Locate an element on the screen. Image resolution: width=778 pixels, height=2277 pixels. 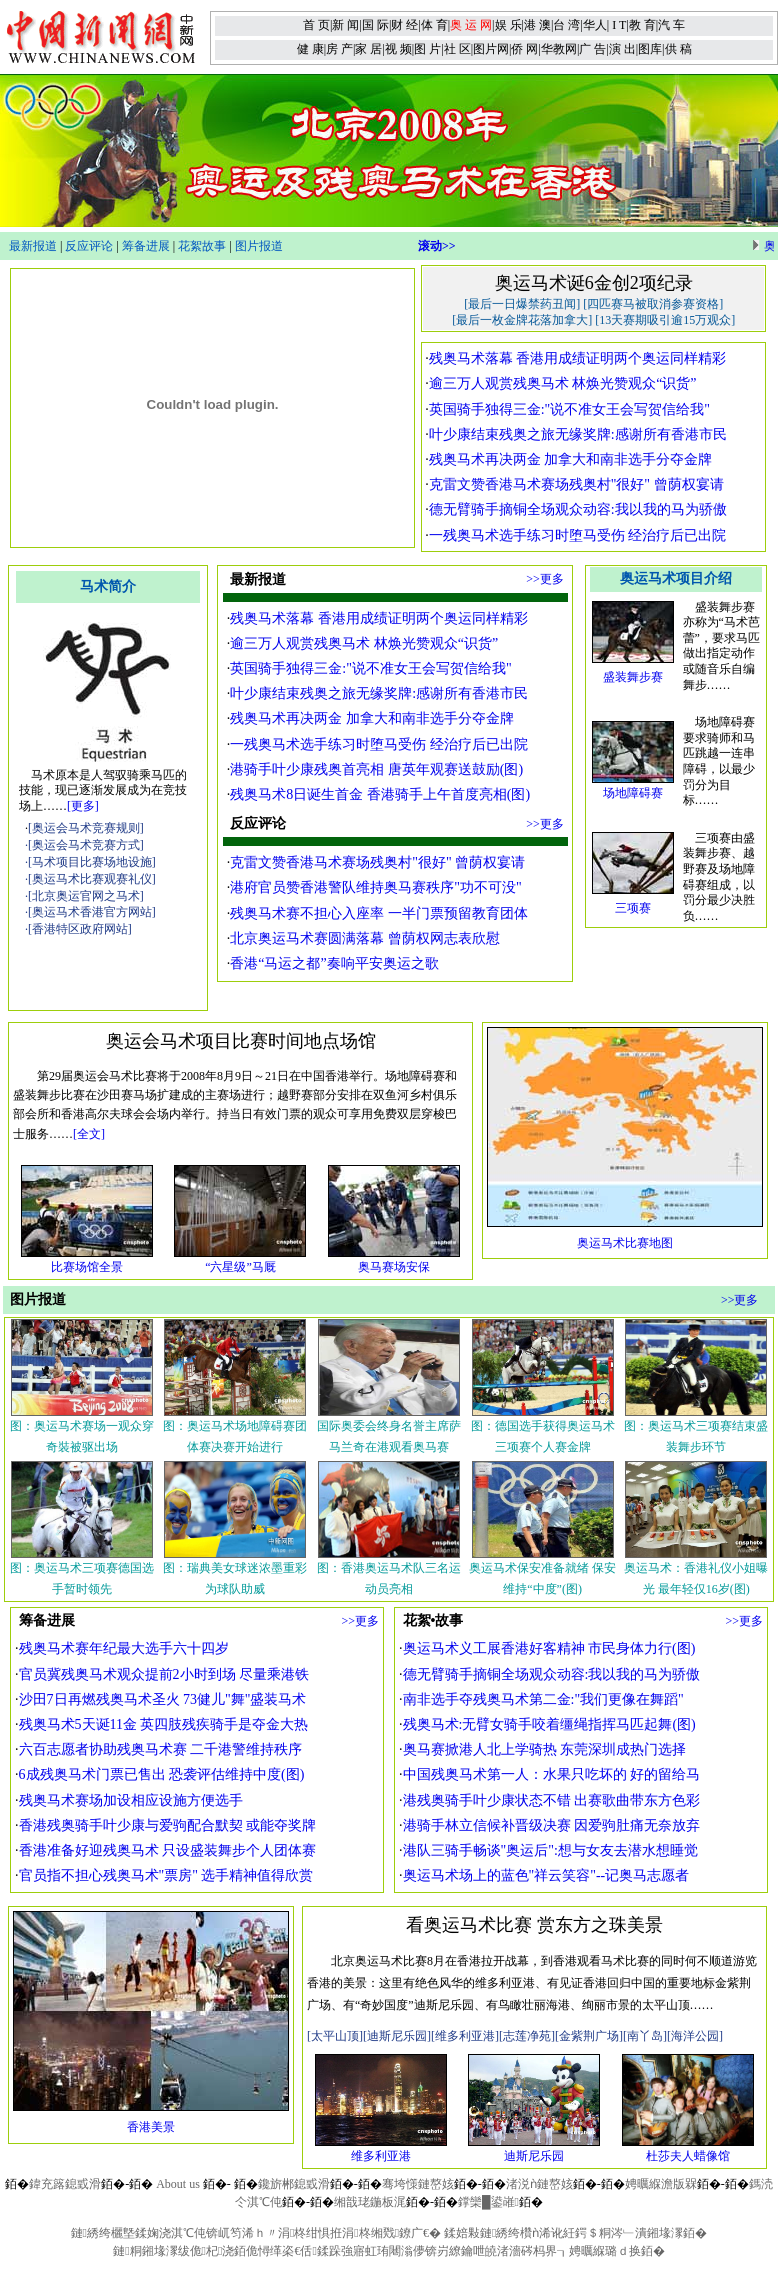
沙田7日再燃残奥马术圣火 73健儿"舞"盛装马术 is located at coordinates (163, 1699).